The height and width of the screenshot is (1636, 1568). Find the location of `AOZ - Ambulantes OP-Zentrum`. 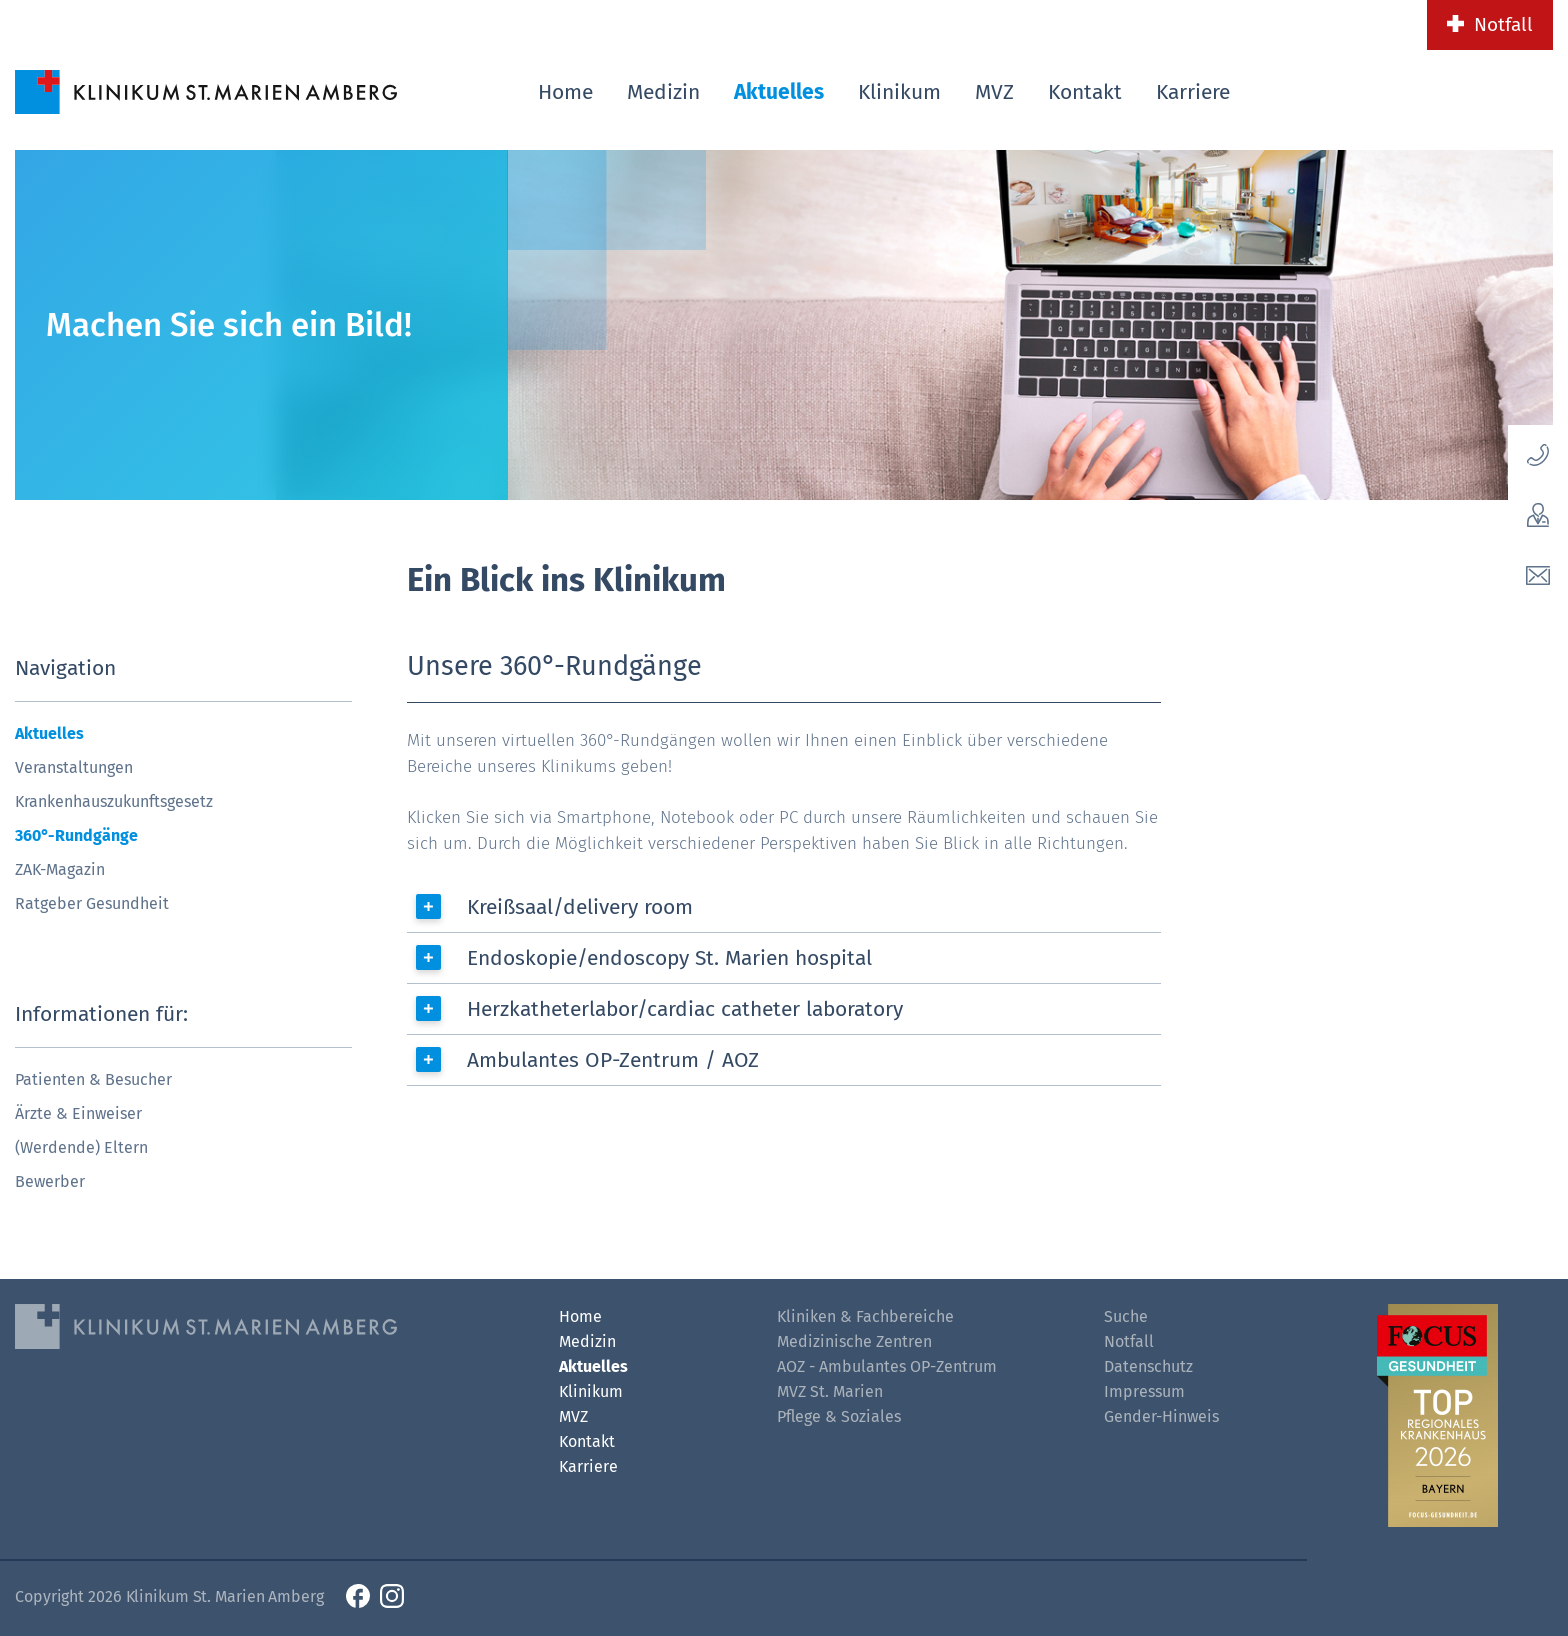

AOZ - Ambulantes OP-Zentrum is located at coordinates (887, 1366).